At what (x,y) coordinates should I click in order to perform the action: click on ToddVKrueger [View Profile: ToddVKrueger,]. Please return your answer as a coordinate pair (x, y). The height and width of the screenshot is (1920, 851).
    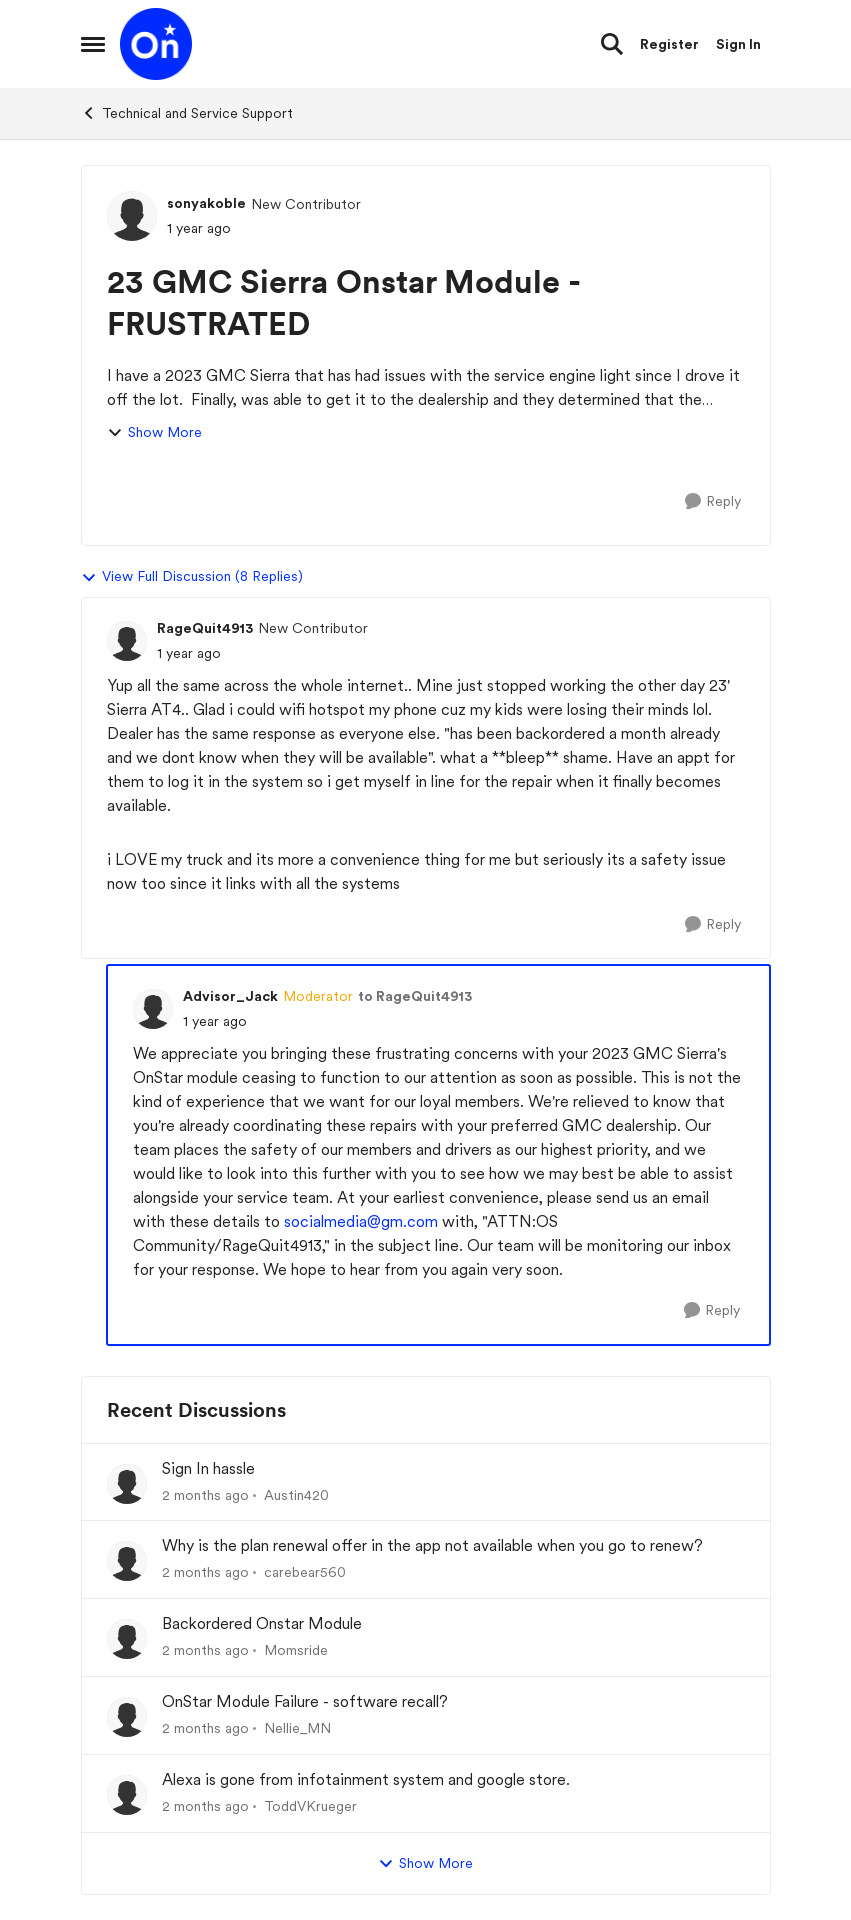
    Looking at the image, I should click on (310, 1806).